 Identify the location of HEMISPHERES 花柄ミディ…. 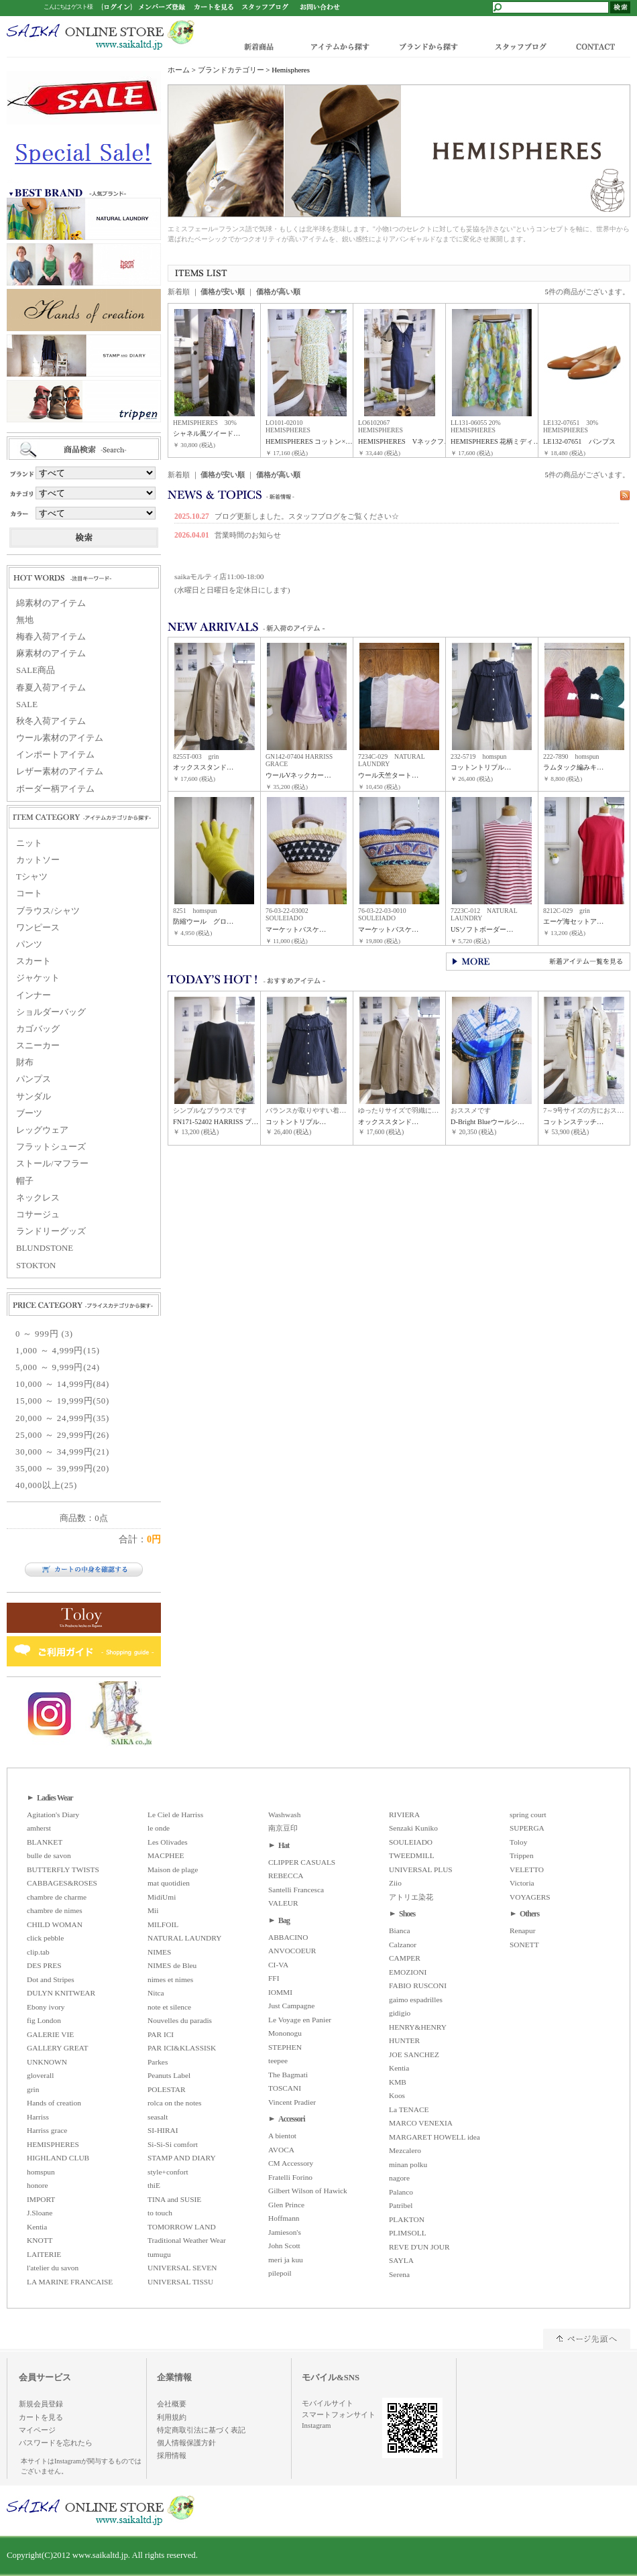
(495, 441).